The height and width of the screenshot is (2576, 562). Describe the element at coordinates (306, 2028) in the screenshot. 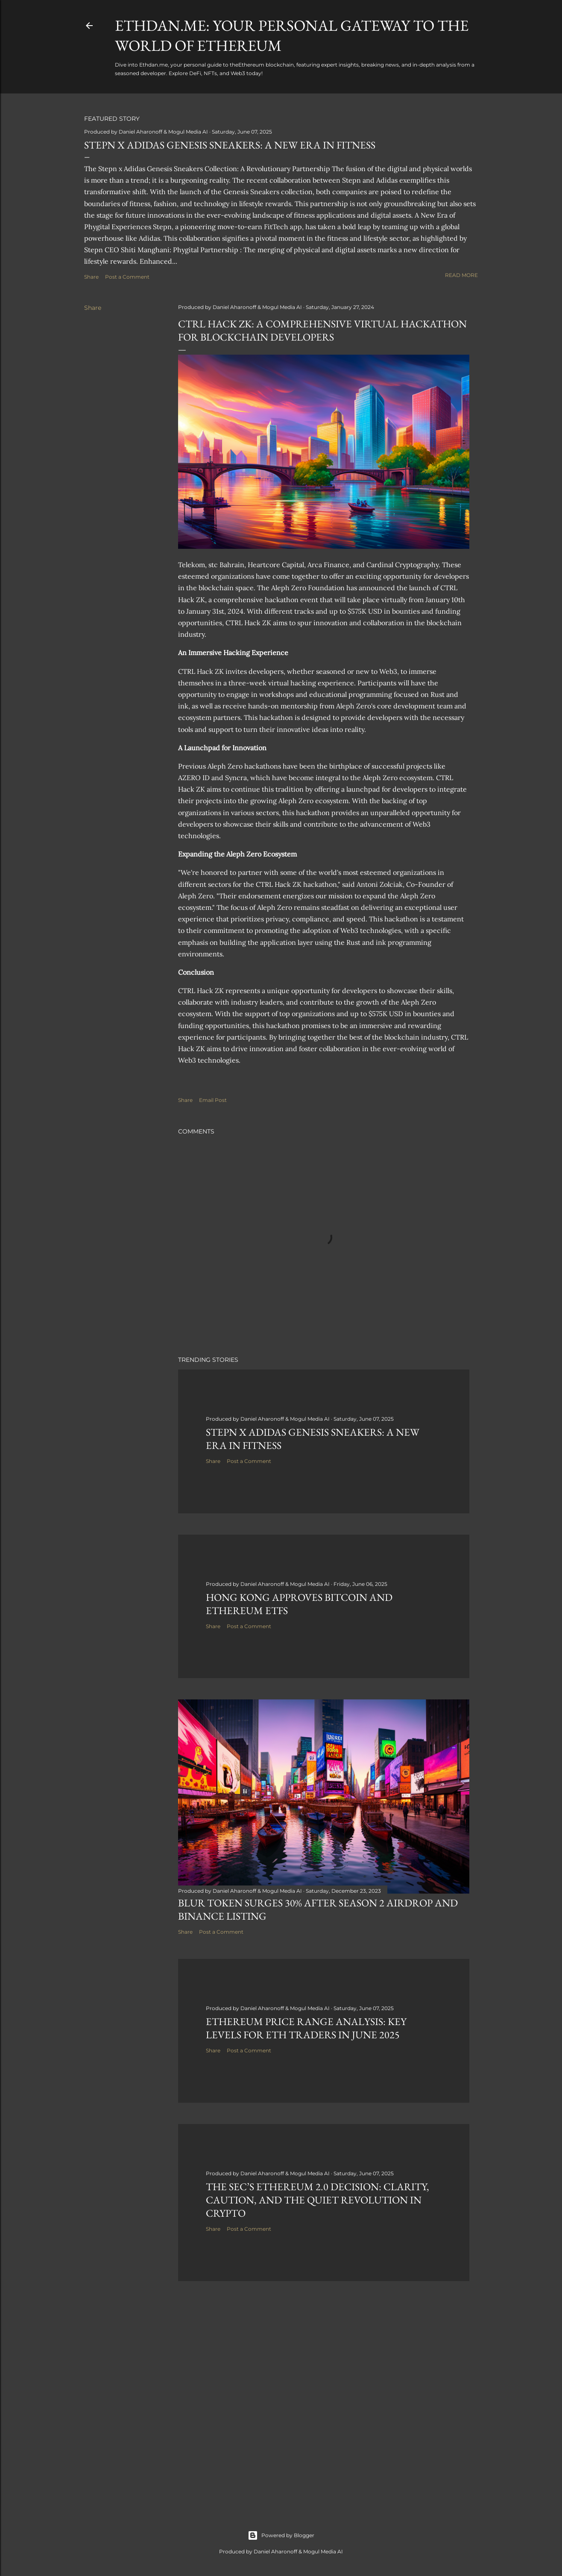

I see `Ethereum Price Range Analysis: Key Levels for ETH Traders in June 2025` at that location.